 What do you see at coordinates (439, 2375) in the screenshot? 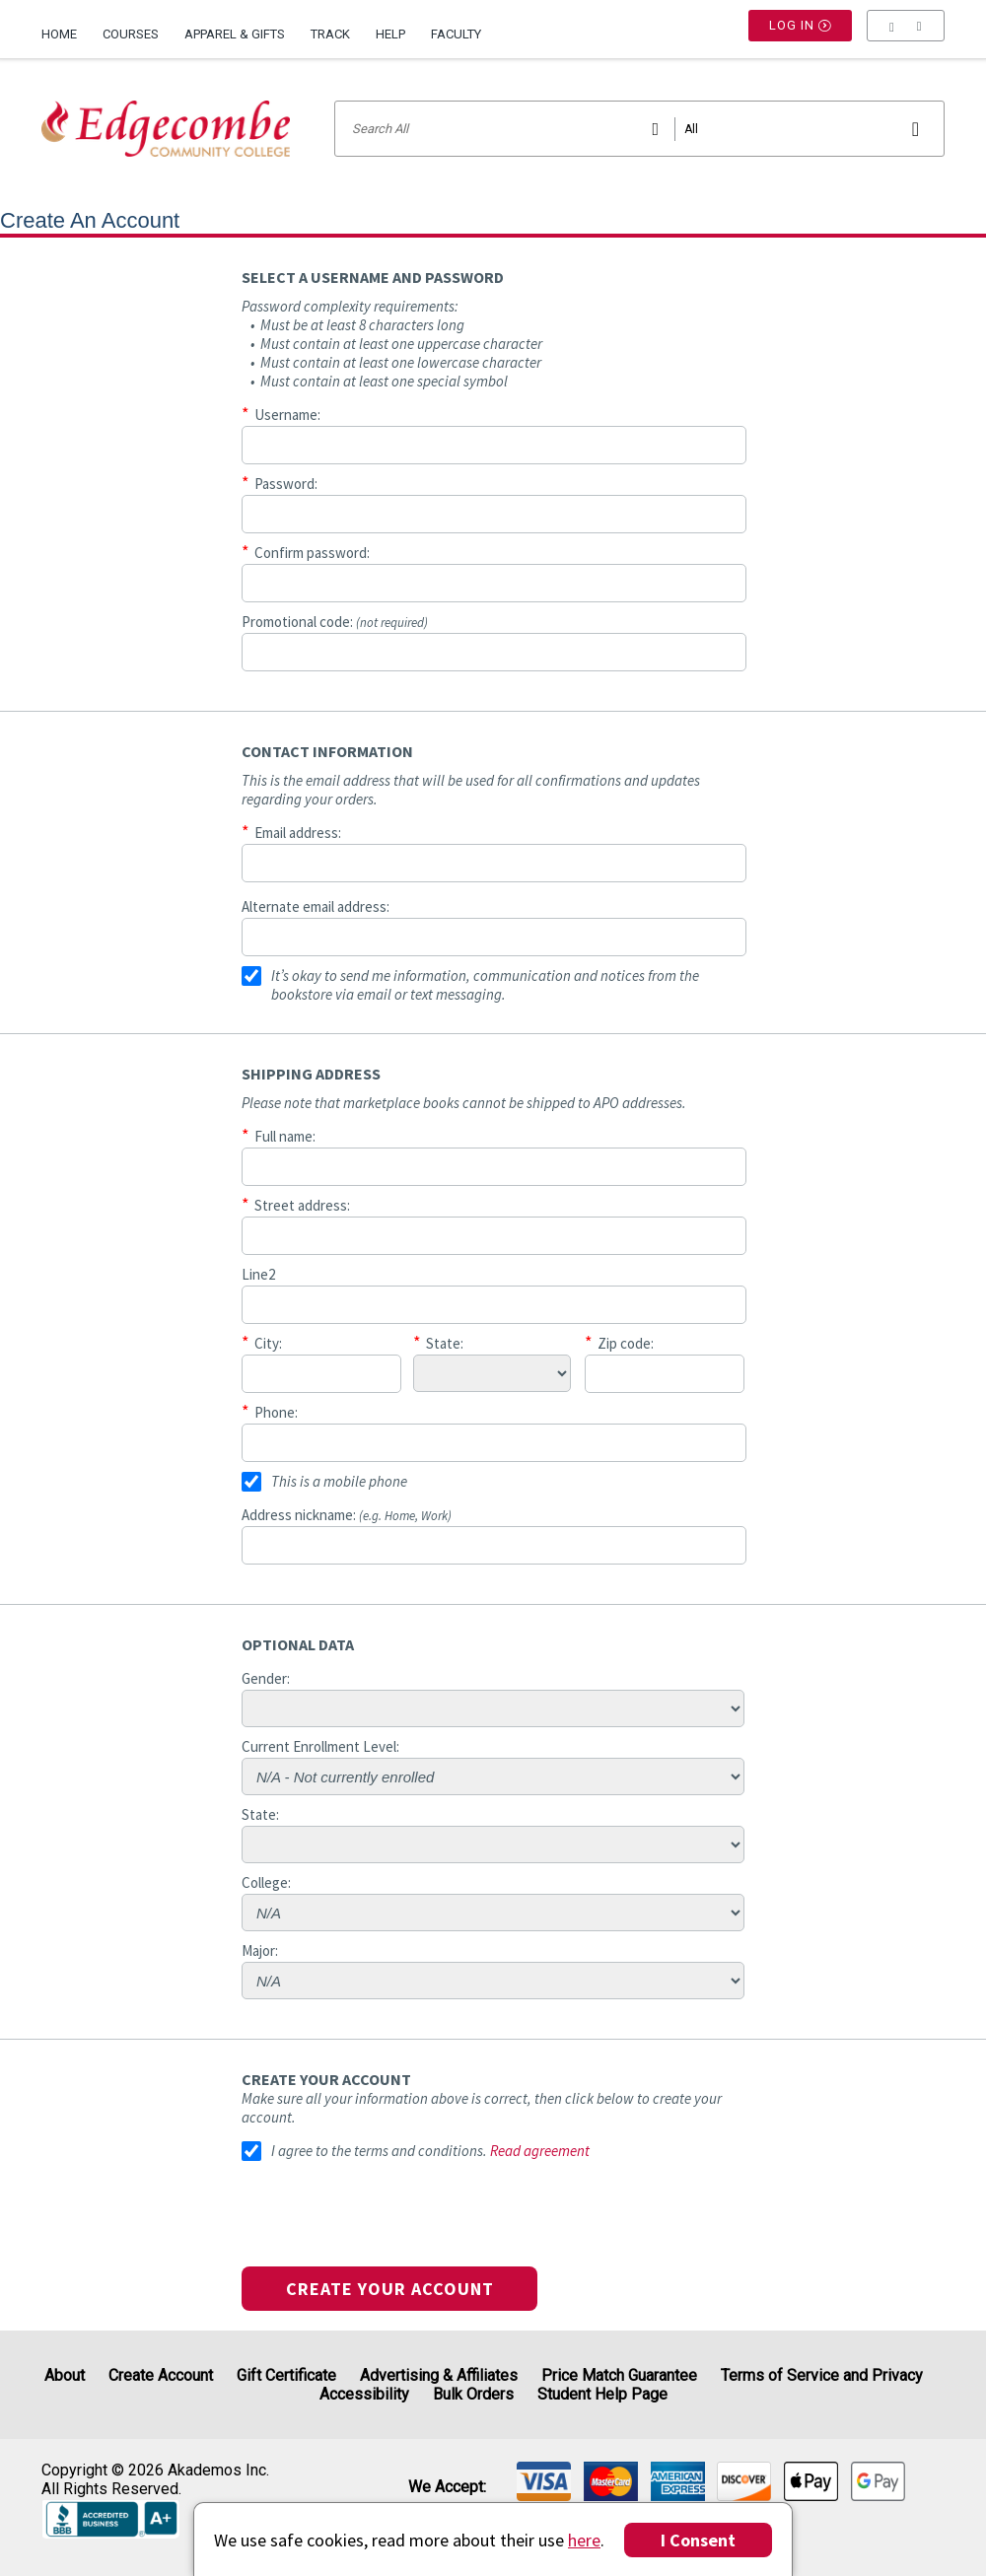
I see `Advertising & Affiliates` at bounding box center [439, 2375].